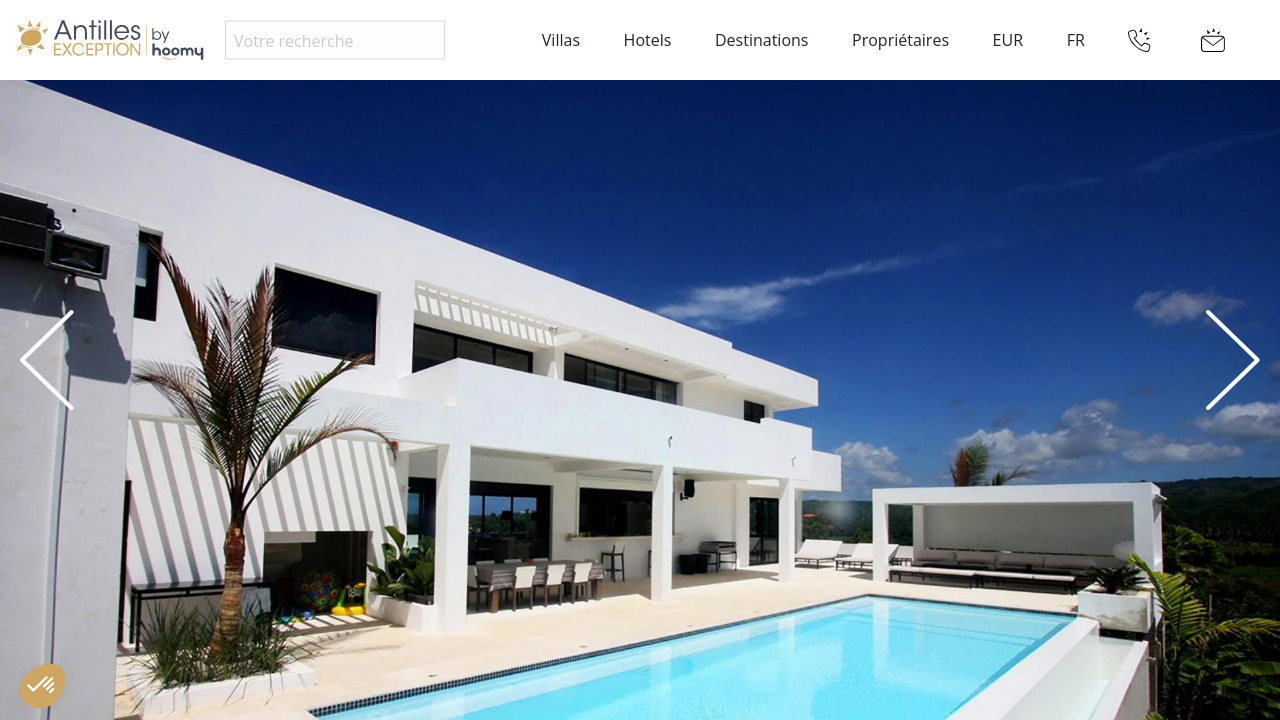 The height and width of the screenshot is (720, 1280). Describe the element at coordinates (648, 40) in the screenshot. I see `Hotels` at that location.